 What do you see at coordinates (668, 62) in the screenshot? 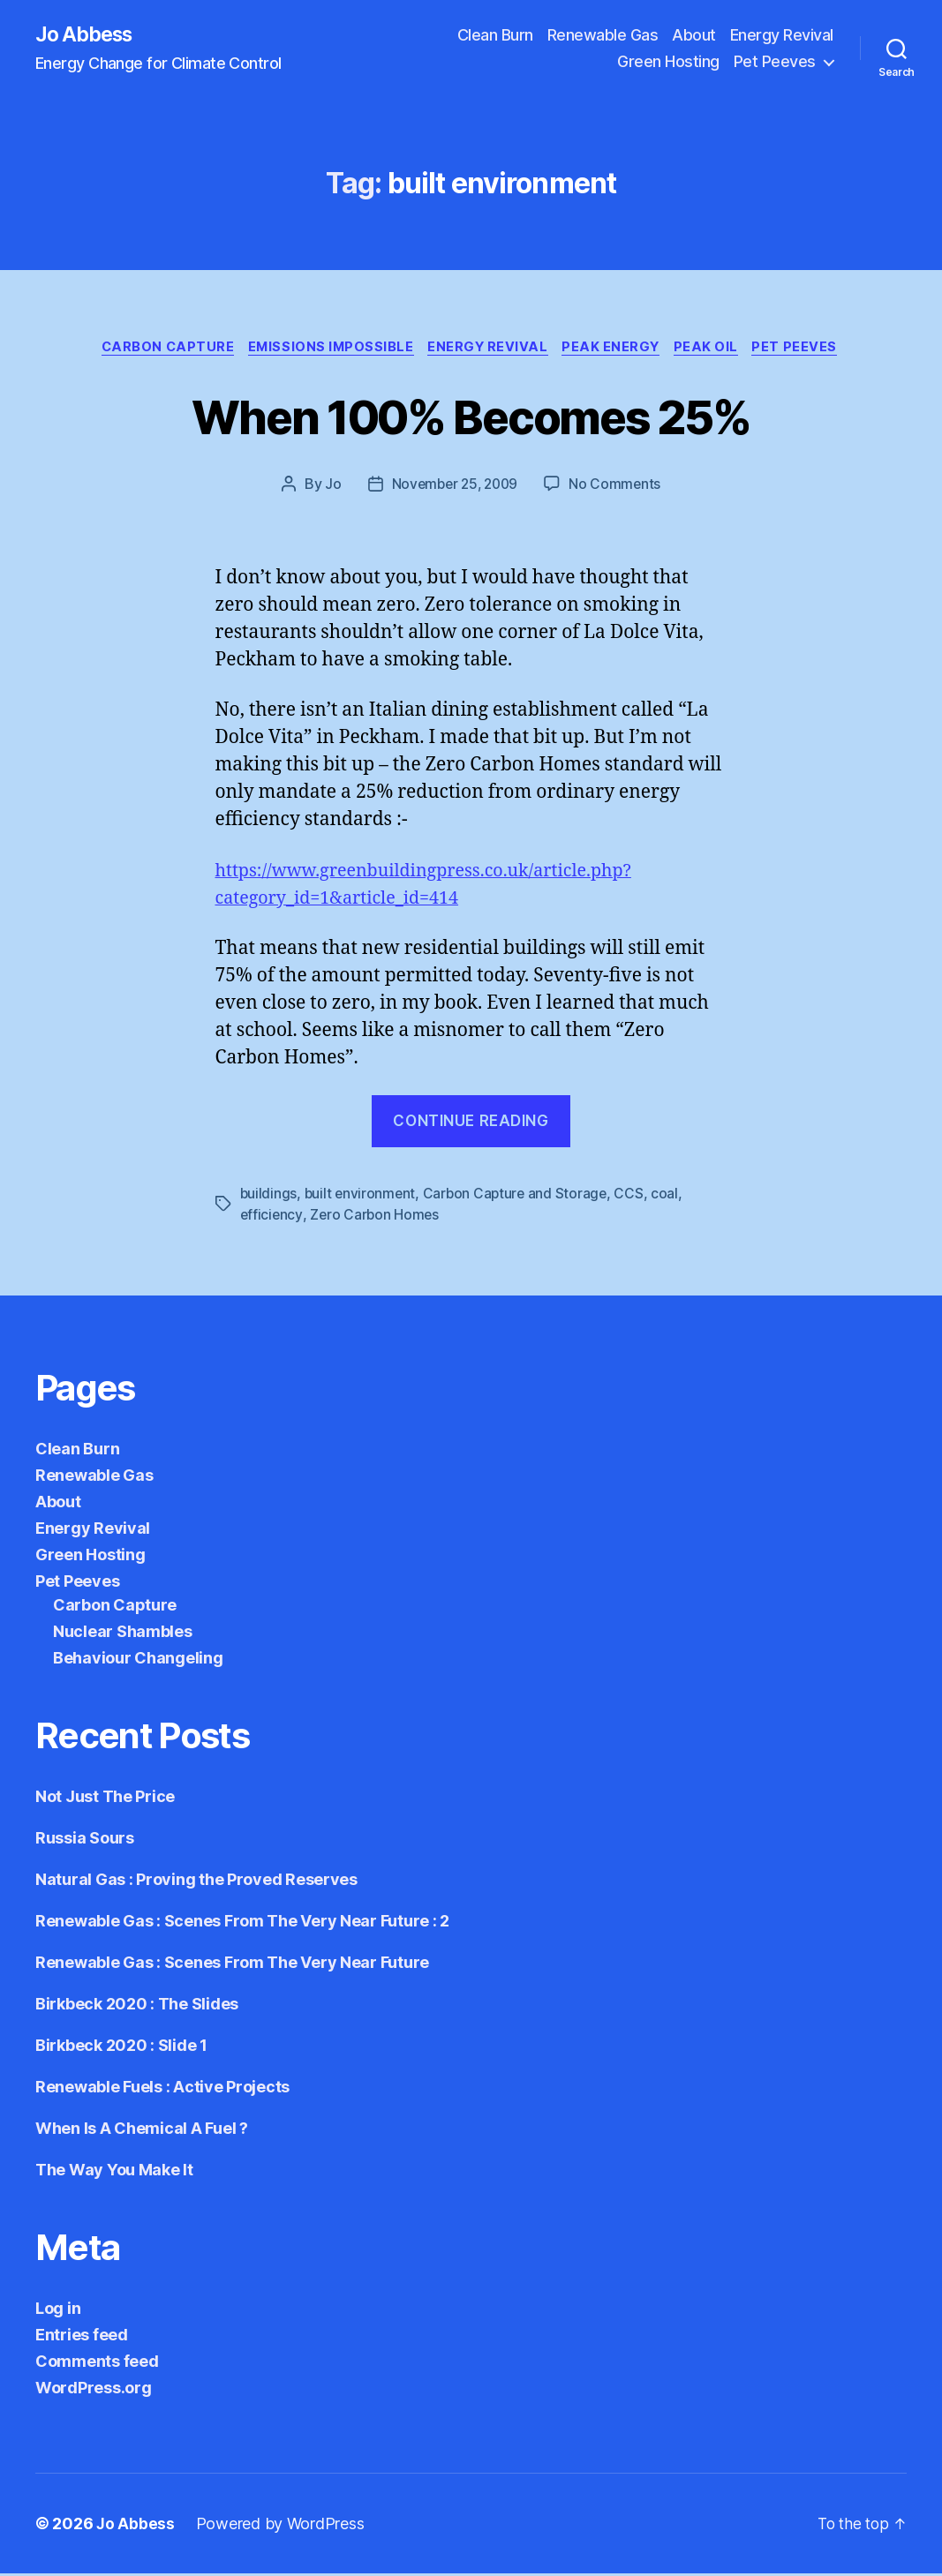
I see `Green Hosting` at bounding box center [668, 62].